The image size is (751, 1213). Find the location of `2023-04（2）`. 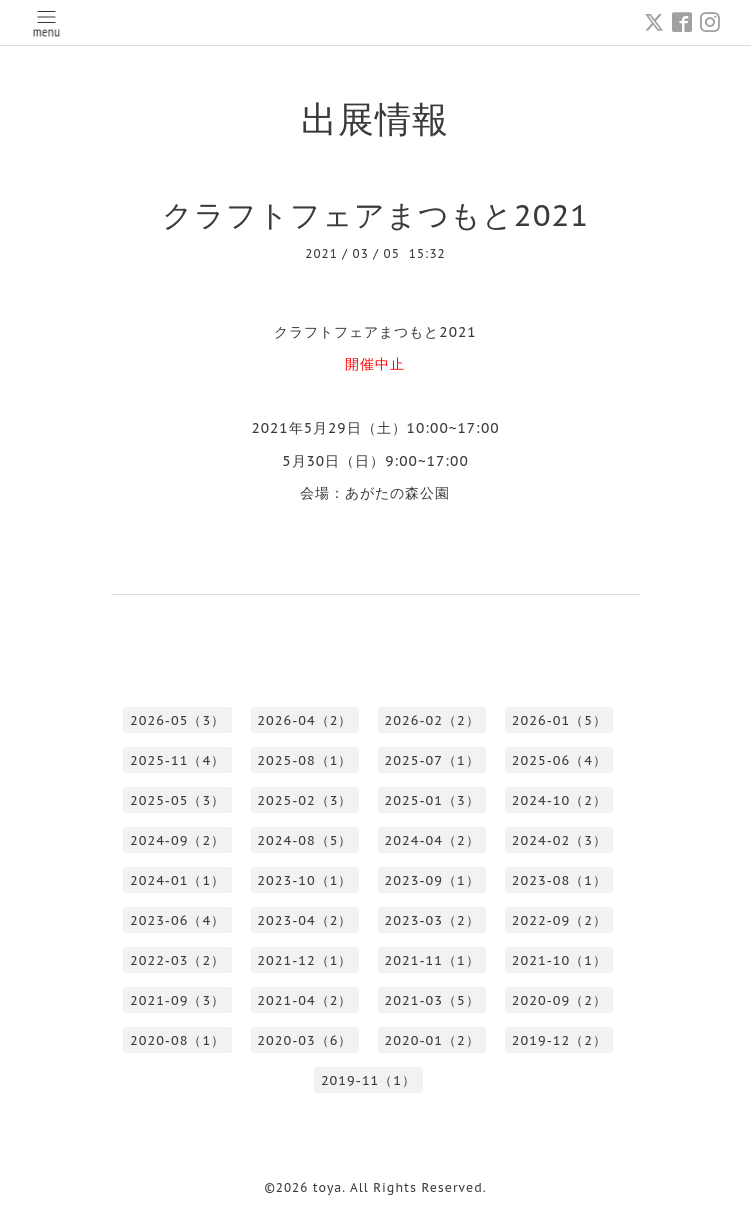

2023-04（2） is located at coordinates (304, 920).